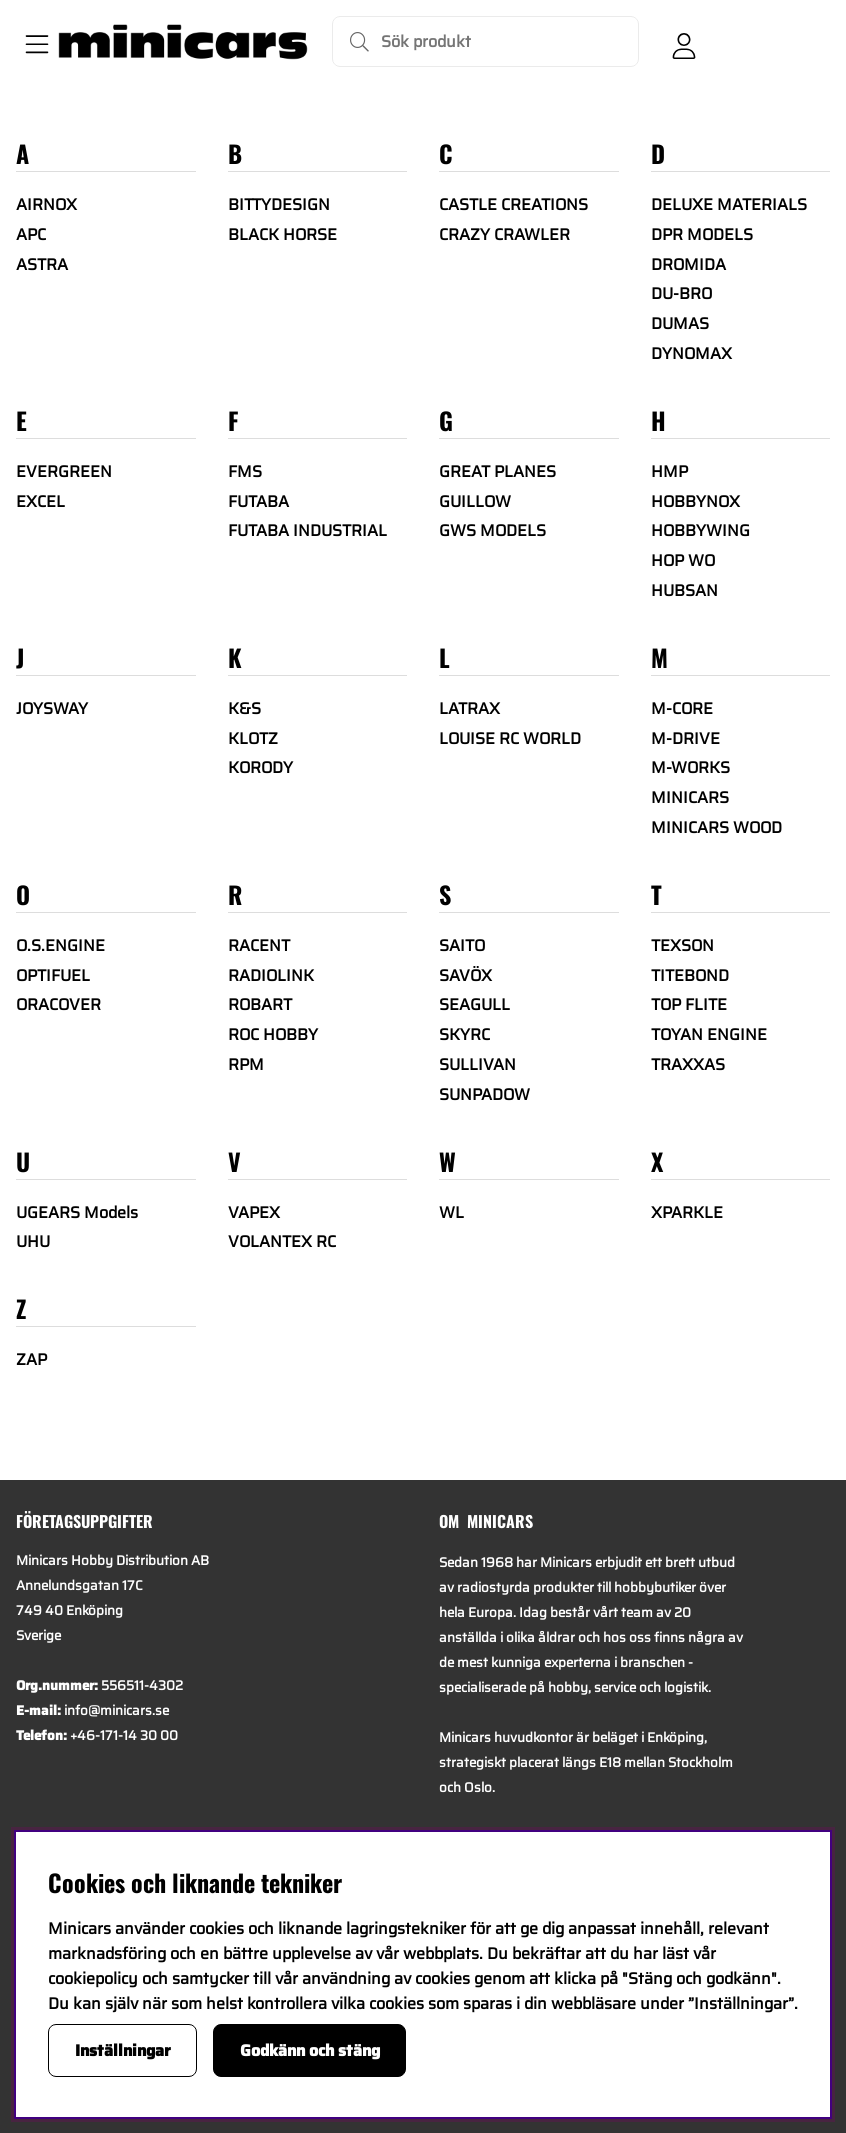 The height and width of the screenshot is (2133, 846). Describe the element at coordinates (258, 501) in the screenshot. I see `FUTABA` at that location.